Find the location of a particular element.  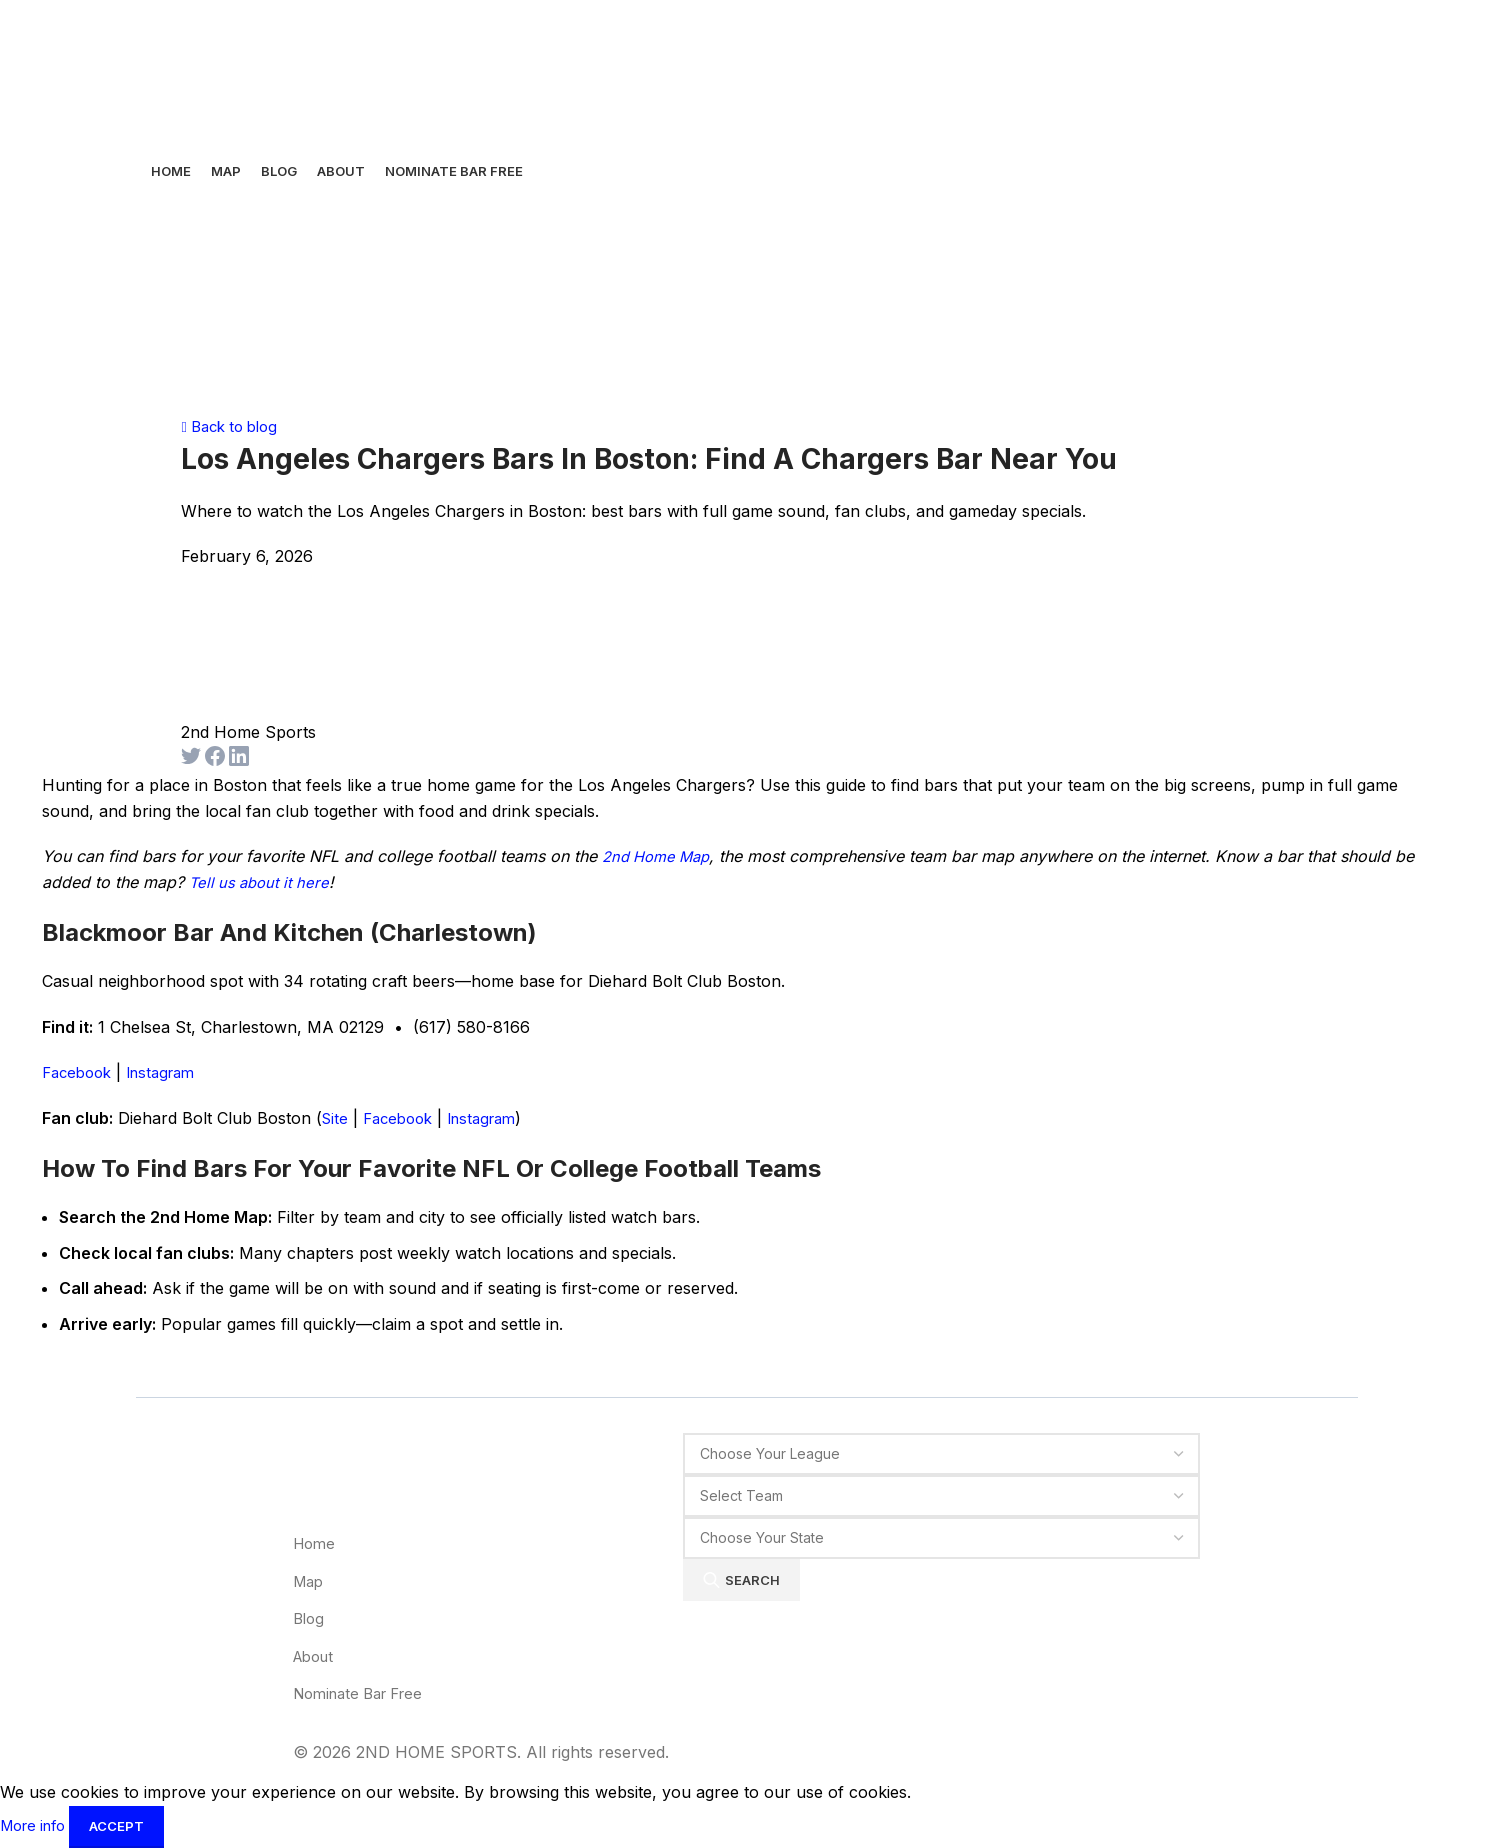

[Open mobile menu] is located at coordinates (167, 356).